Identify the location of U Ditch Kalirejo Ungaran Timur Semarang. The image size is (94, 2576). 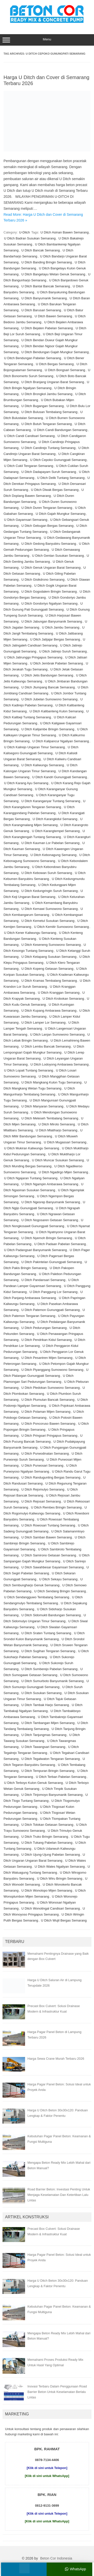
(34, 747).